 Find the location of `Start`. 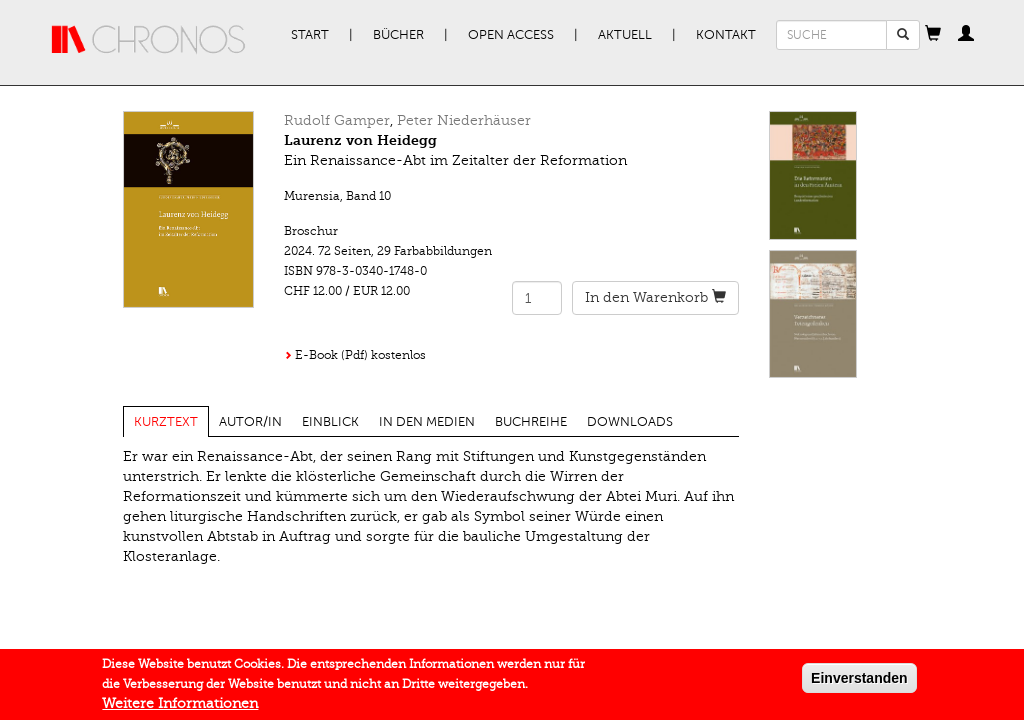

Start is located at coordinates (310, 35).